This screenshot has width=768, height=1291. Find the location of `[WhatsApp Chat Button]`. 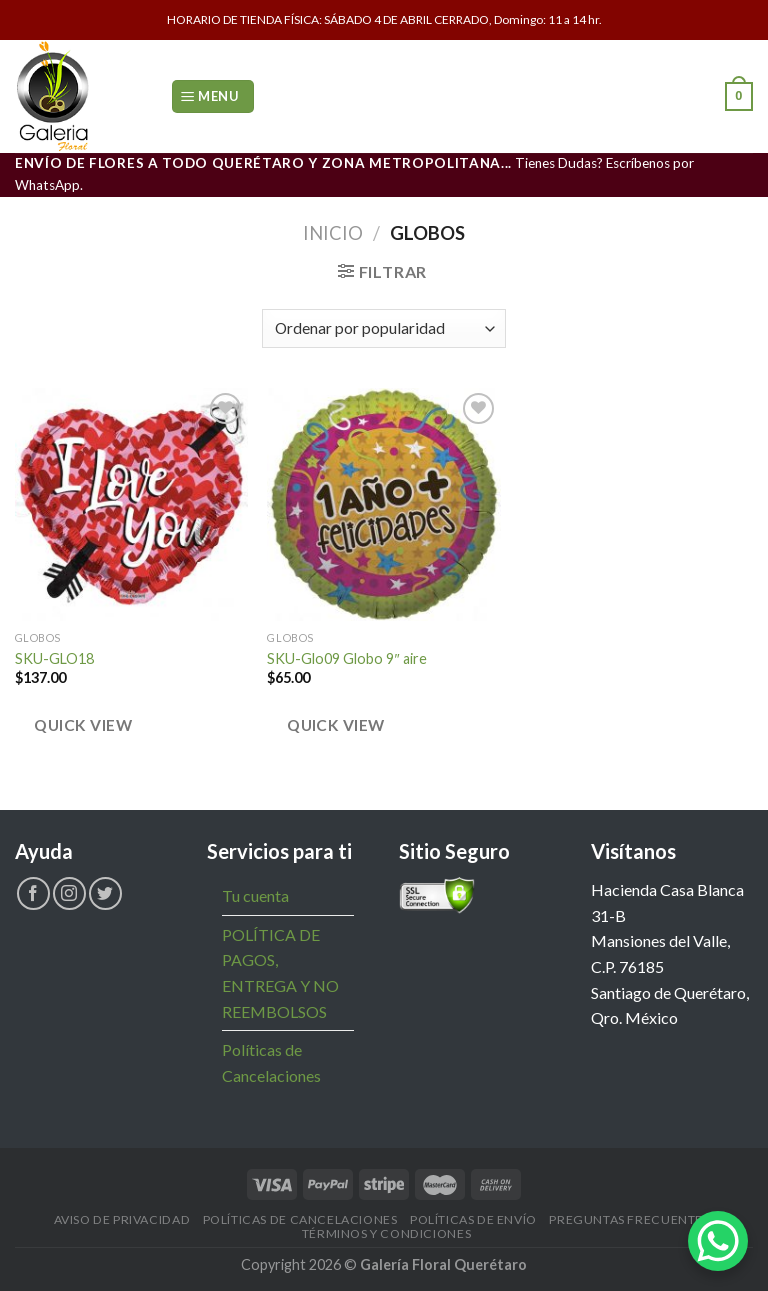

[WhatsApp Chat Button] is located at coordinates (718, 1241).